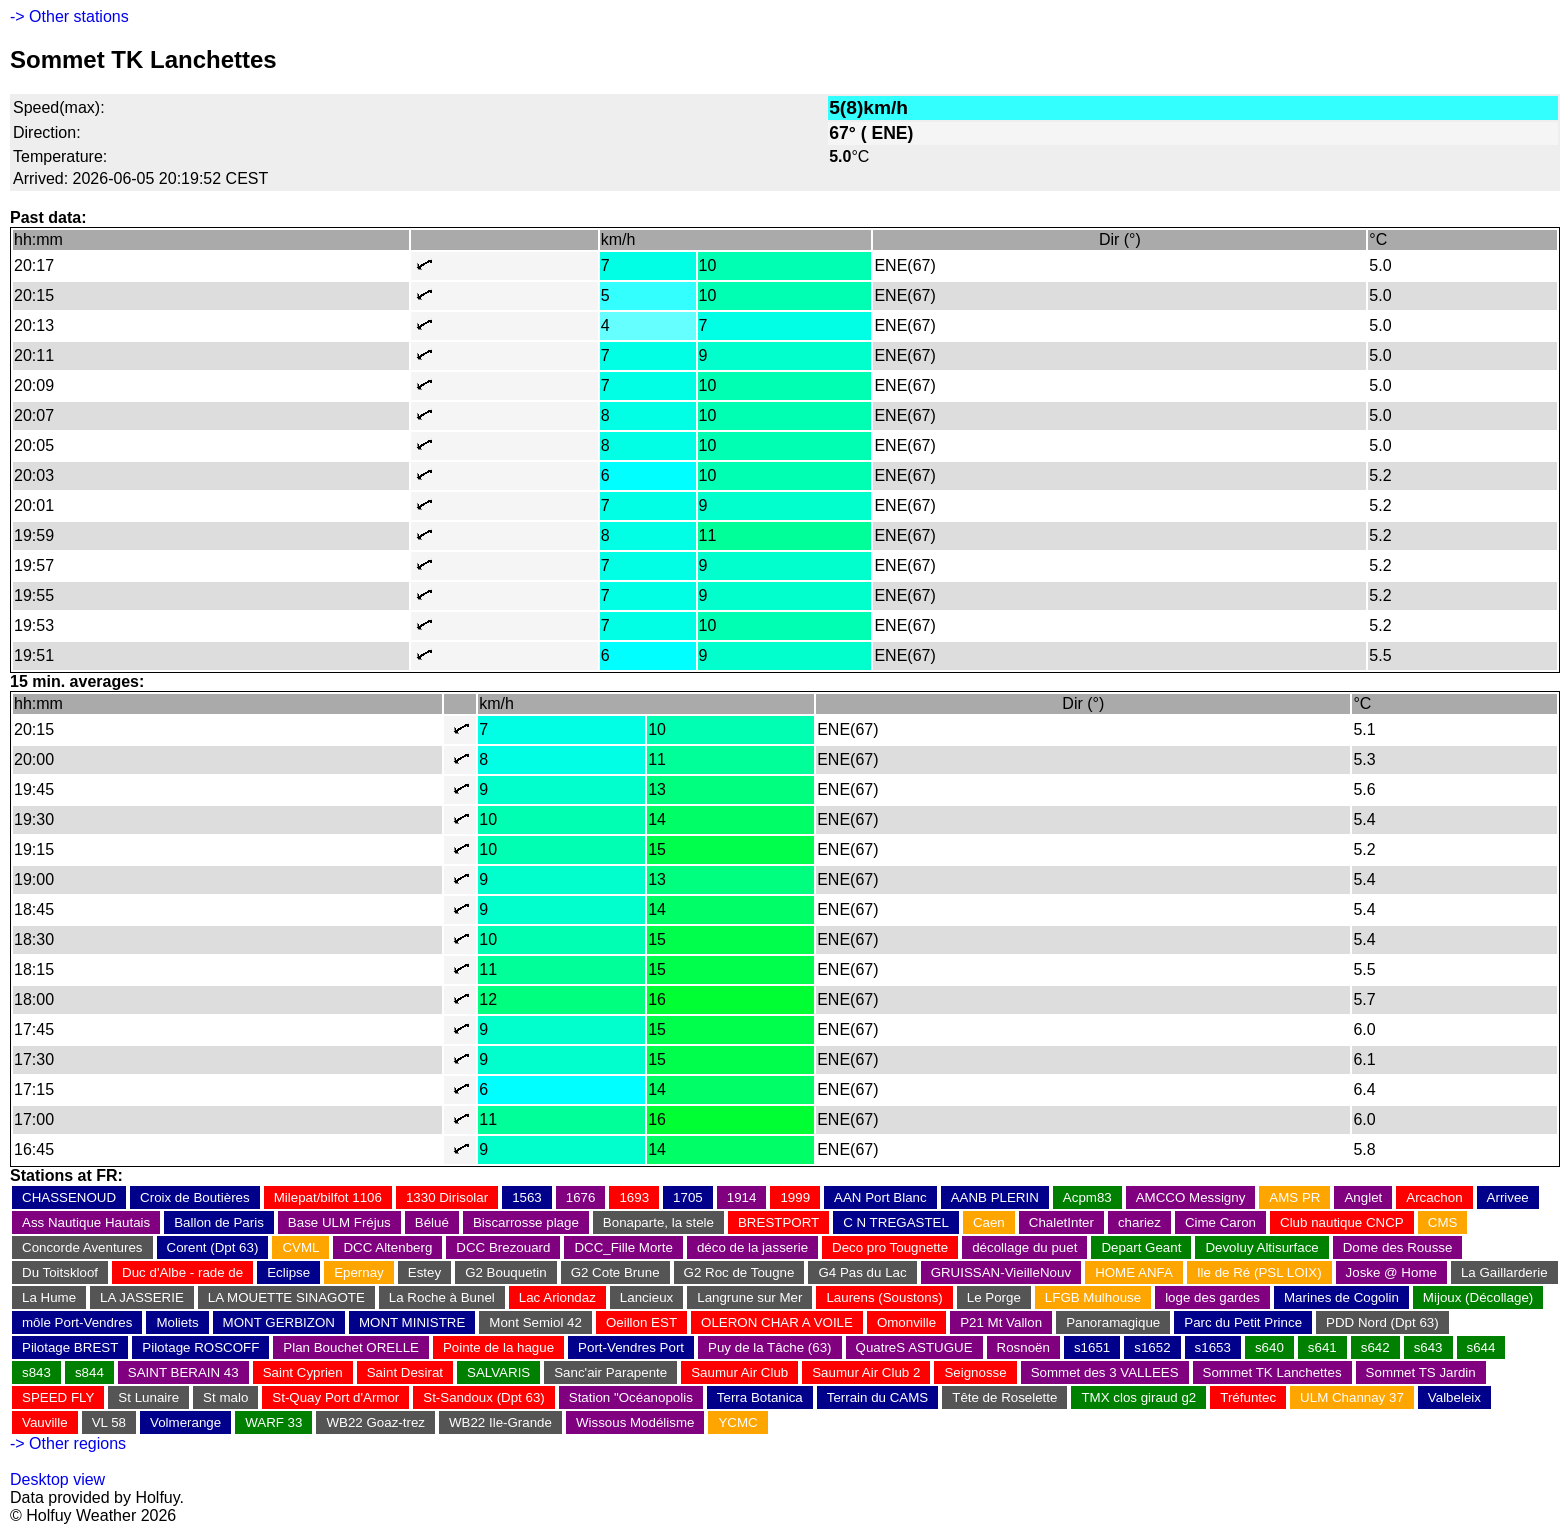 This screenshot has height=1533, width=1568. Describe the element at coordinates (288, 1272) in the screenshot. I see `Eclipse` at that location.